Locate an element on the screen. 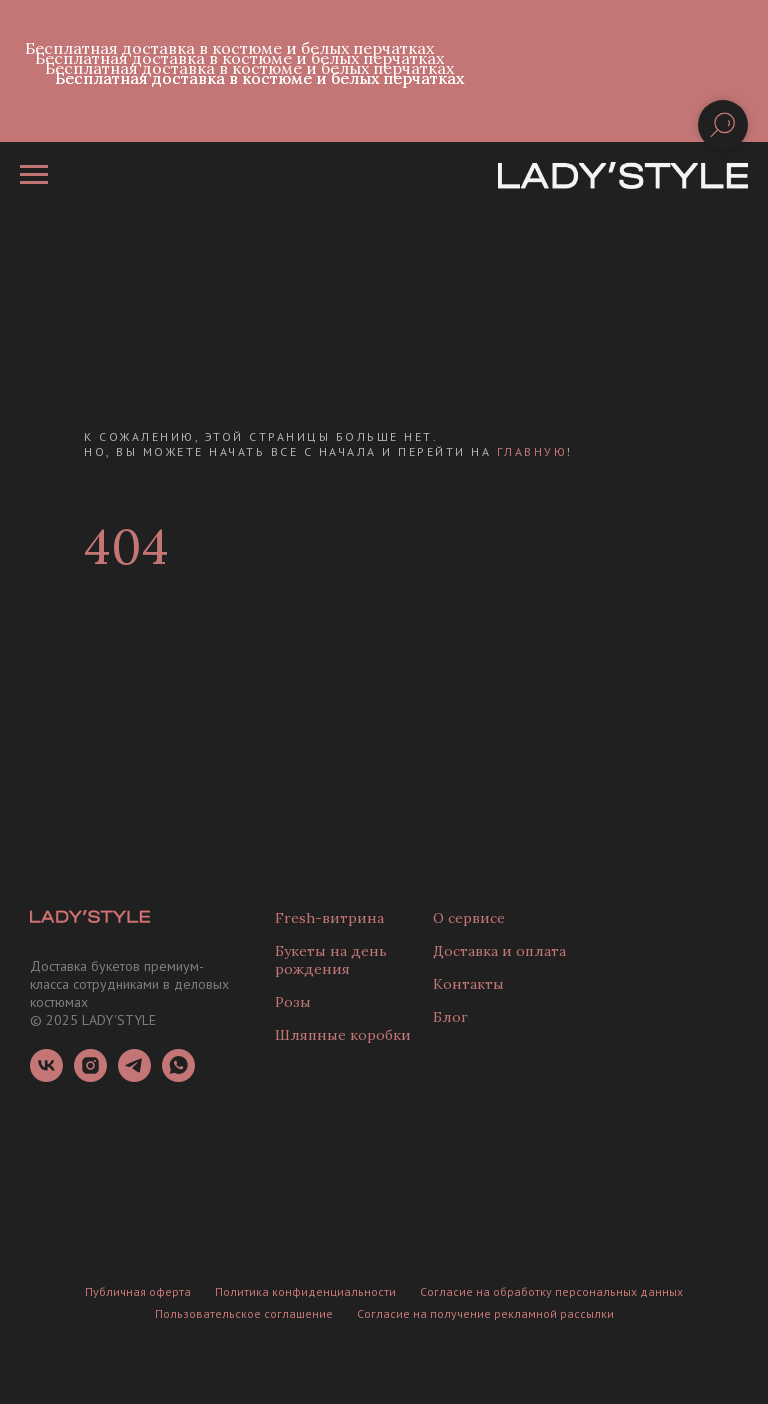 The width and height of the screenshot is (768, 1404). Розы is located at coordinates (293, 1002).